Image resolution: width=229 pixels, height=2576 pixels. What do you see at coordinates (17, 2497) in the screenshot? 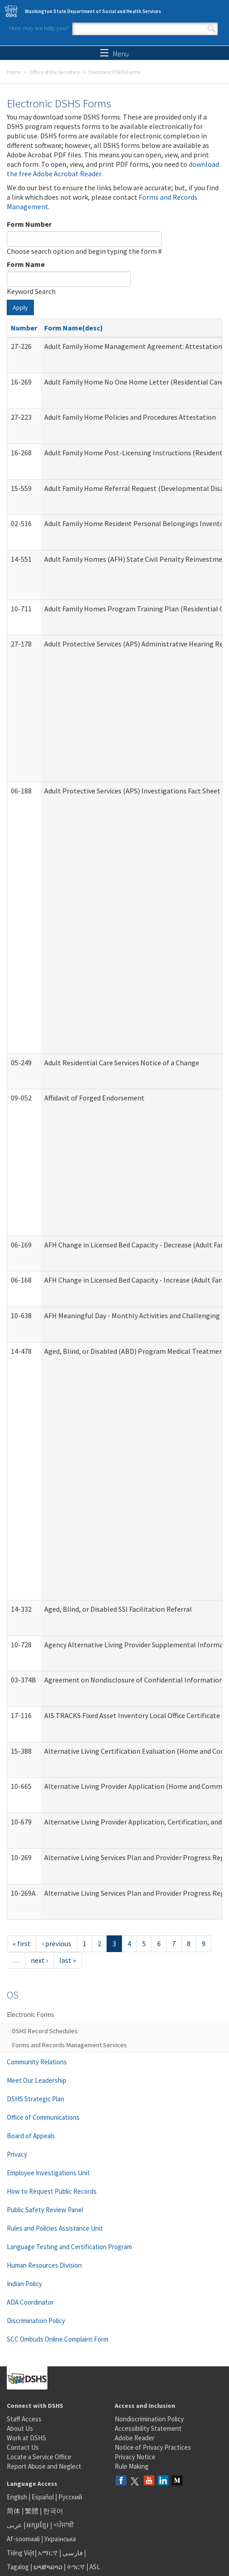
I see `English` at bounding box center [17, 2497].